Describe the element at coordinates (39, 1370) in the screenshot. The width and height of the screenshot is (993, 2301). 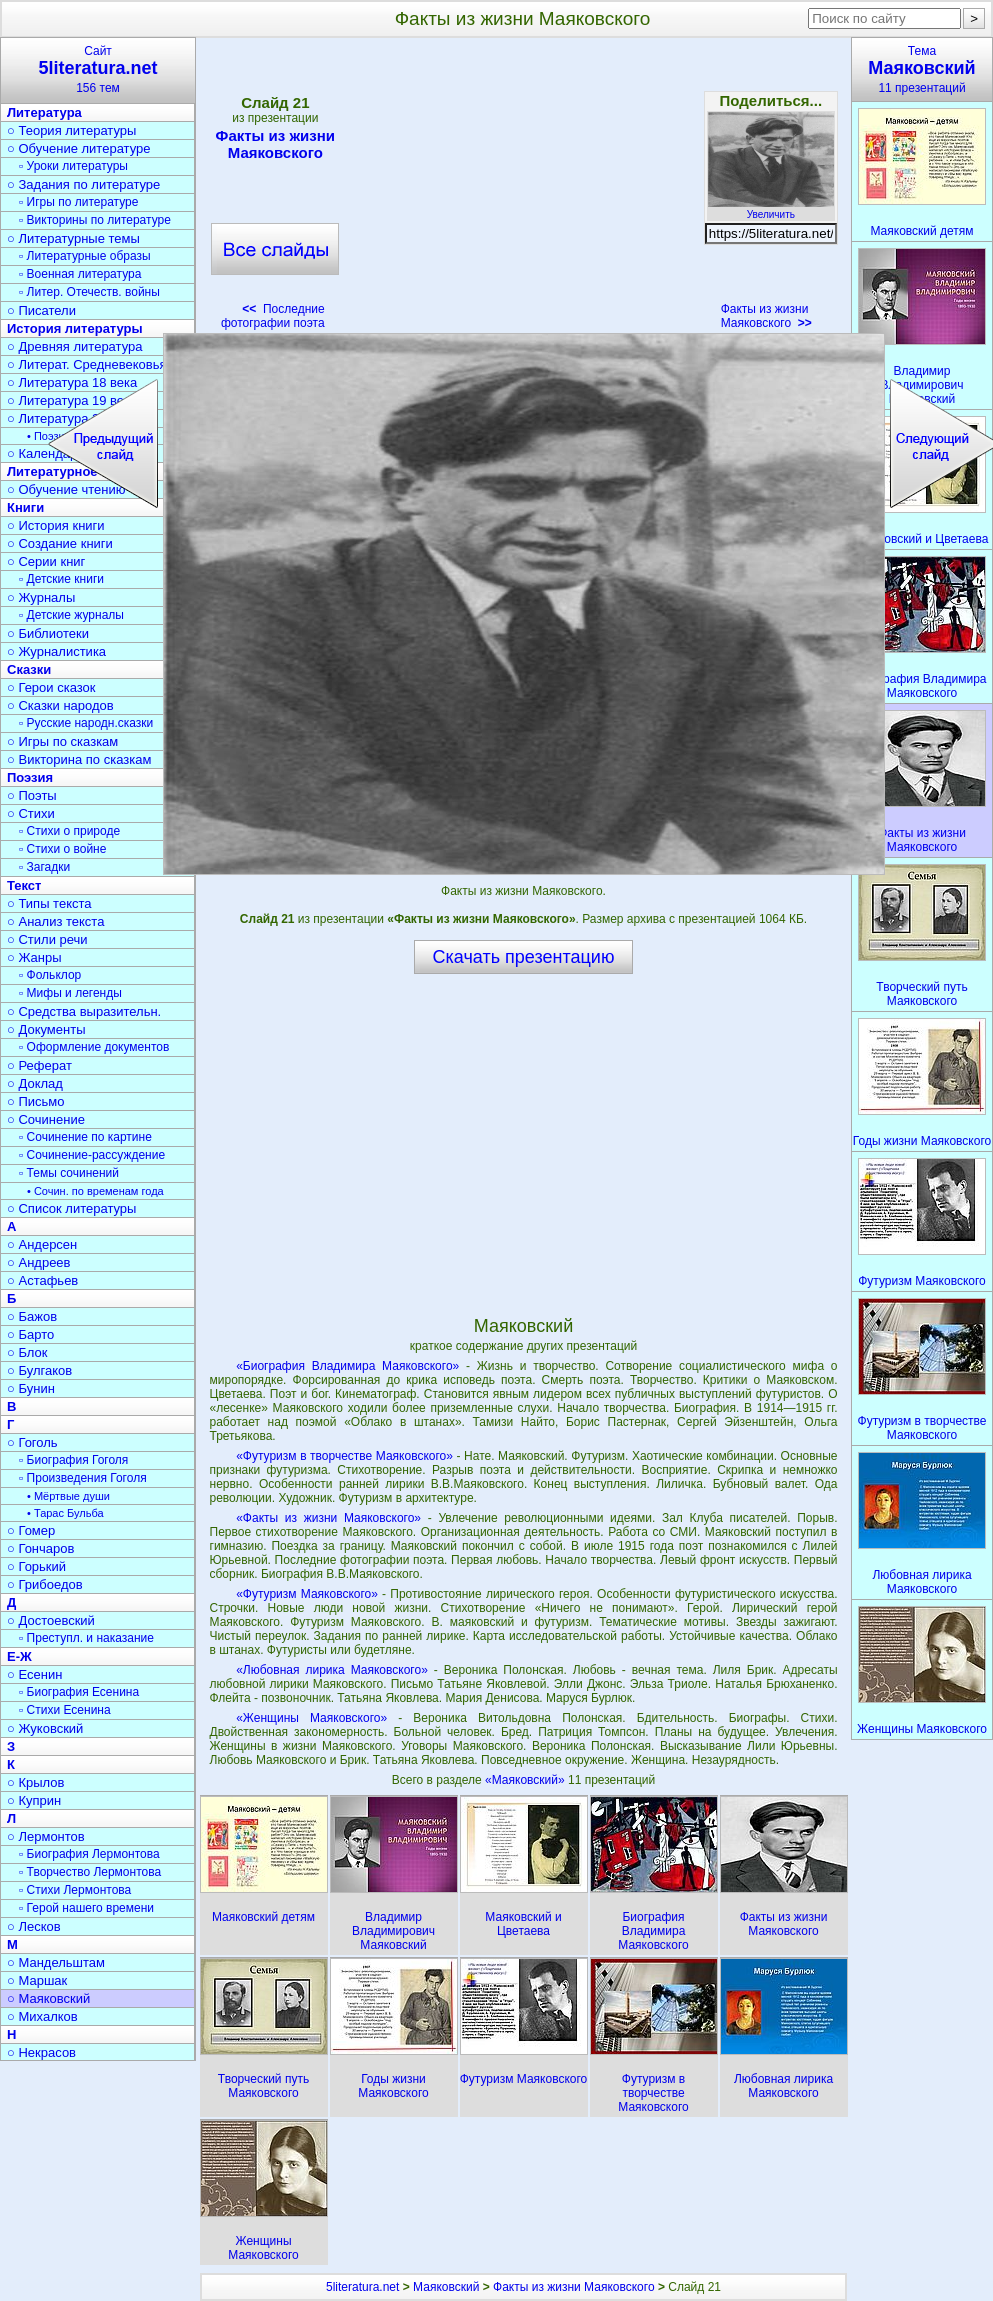
I see `○ Булгаков` at that location.